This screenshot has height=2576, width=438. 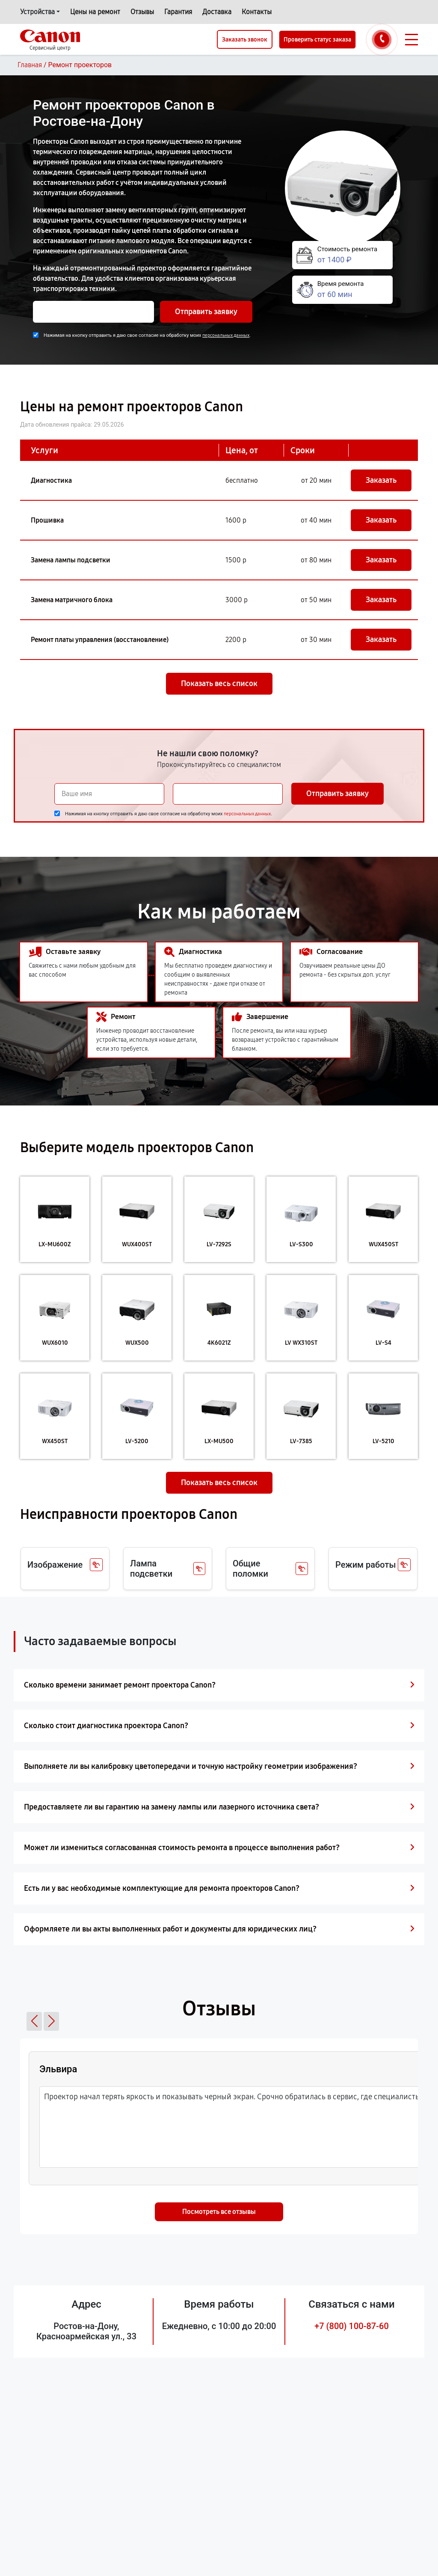 What do you see at coordinates (219, 2212) in the screenshot?
I see `Посмотреть все отзывы` at bounding box center [219, 2212].